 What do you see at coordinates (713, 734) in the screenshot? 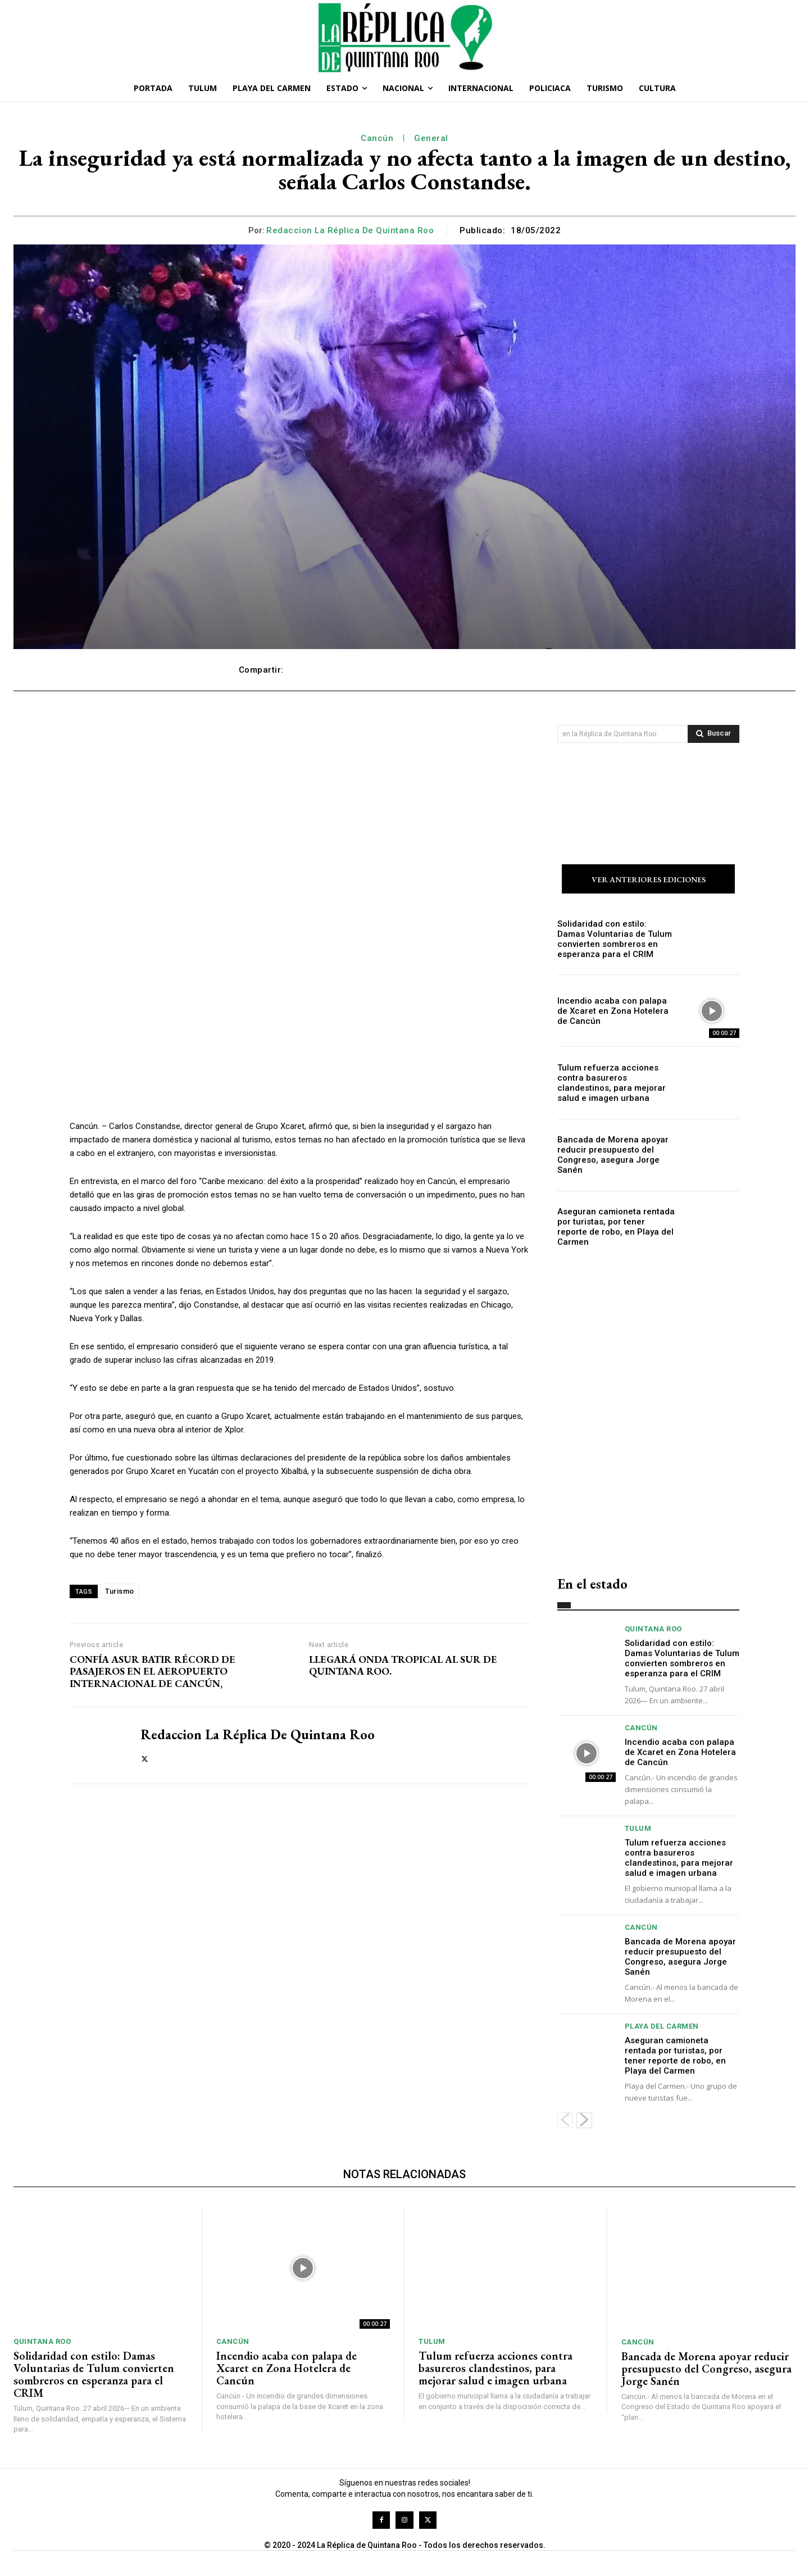
I see `[Search]` at bounding box center [713, 734].